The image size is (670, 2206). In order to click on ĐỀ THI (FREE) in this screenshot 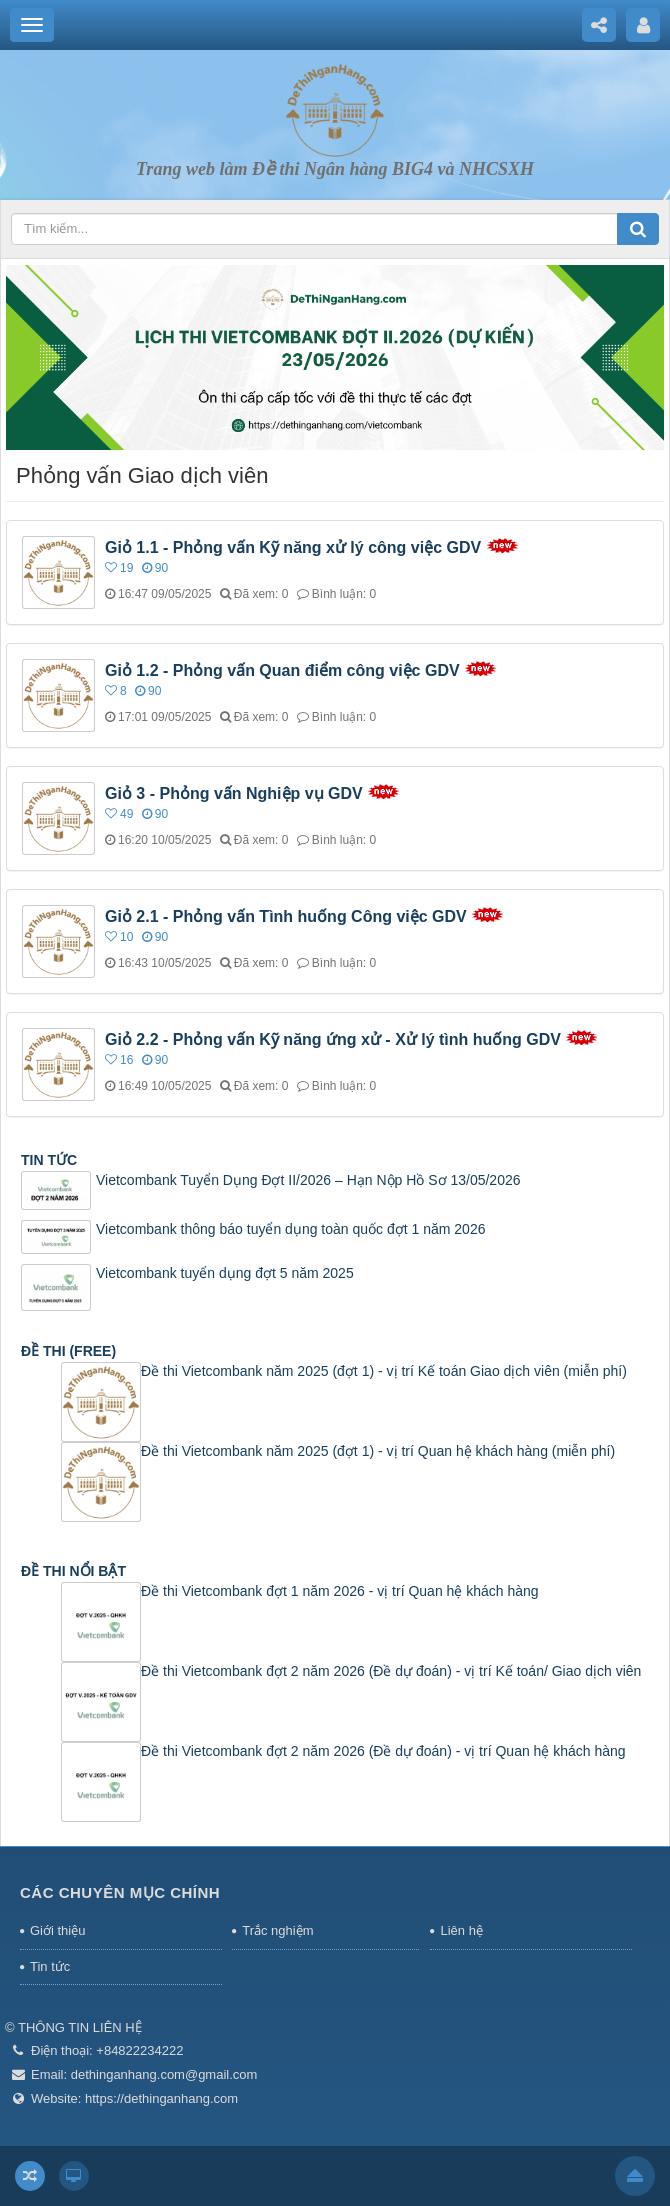, I will do `click(68, 1351)`.